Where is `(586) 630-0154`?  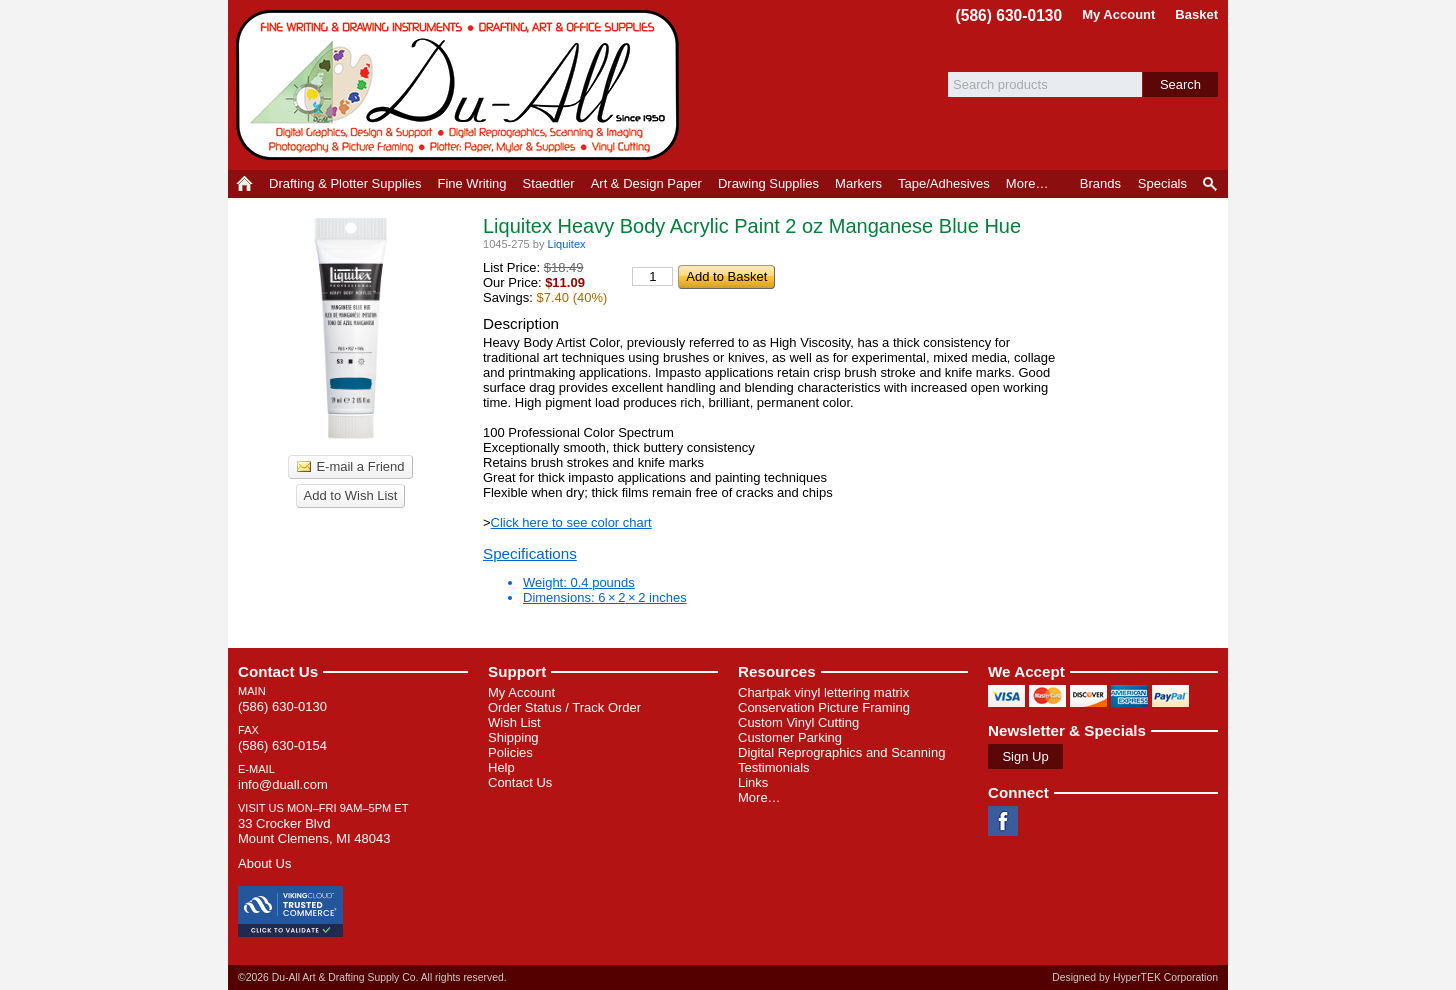 (586) 630-0154 is located at coordinates (282, 745).